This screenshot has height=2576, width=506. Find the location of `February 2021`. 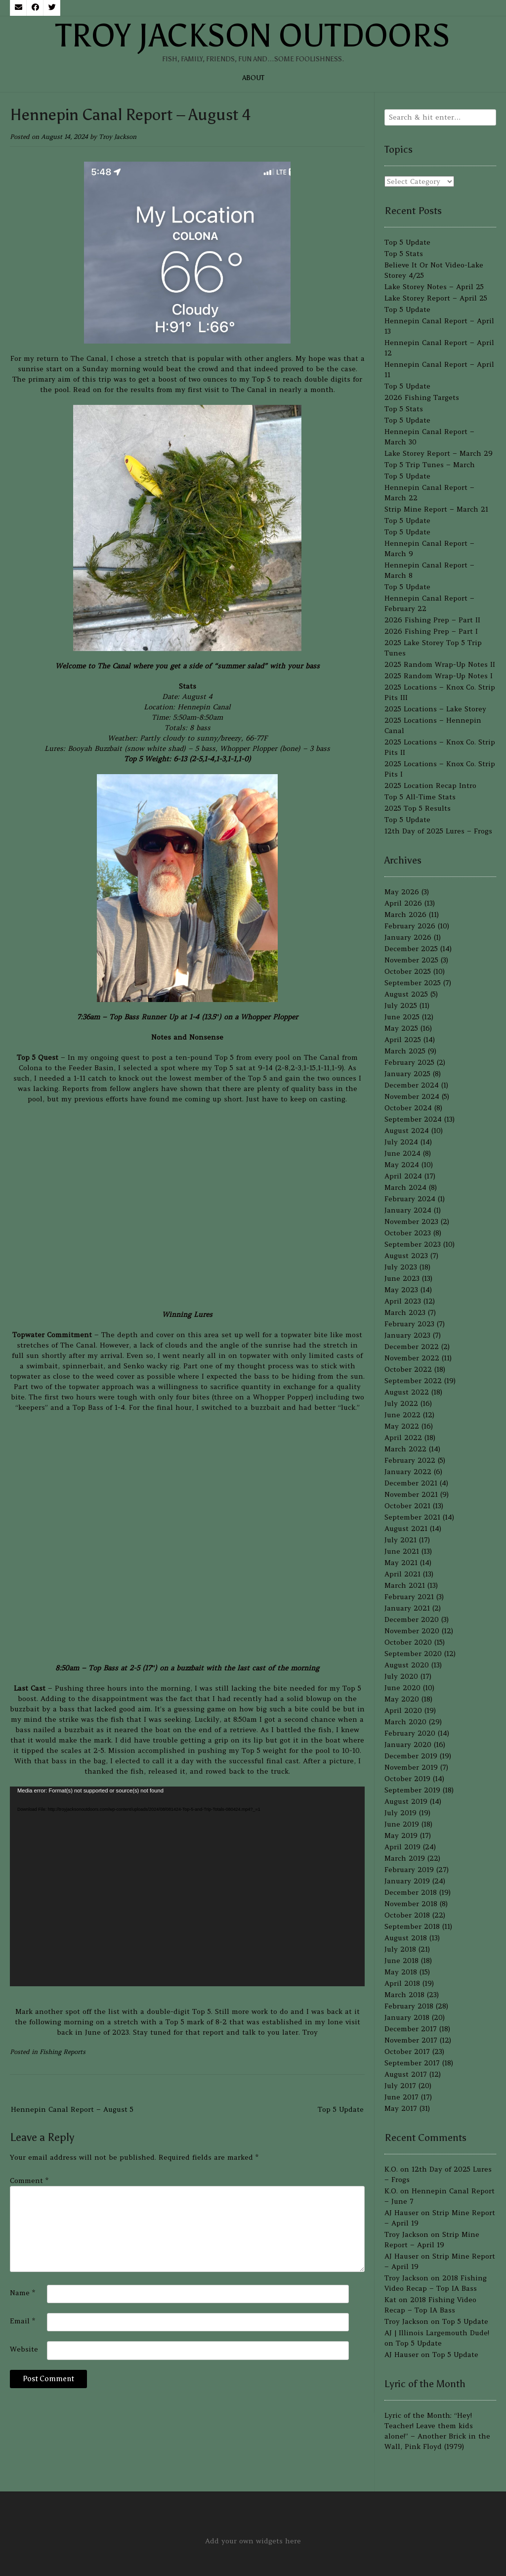

February 2021 is located at coordinates (409, 1596).